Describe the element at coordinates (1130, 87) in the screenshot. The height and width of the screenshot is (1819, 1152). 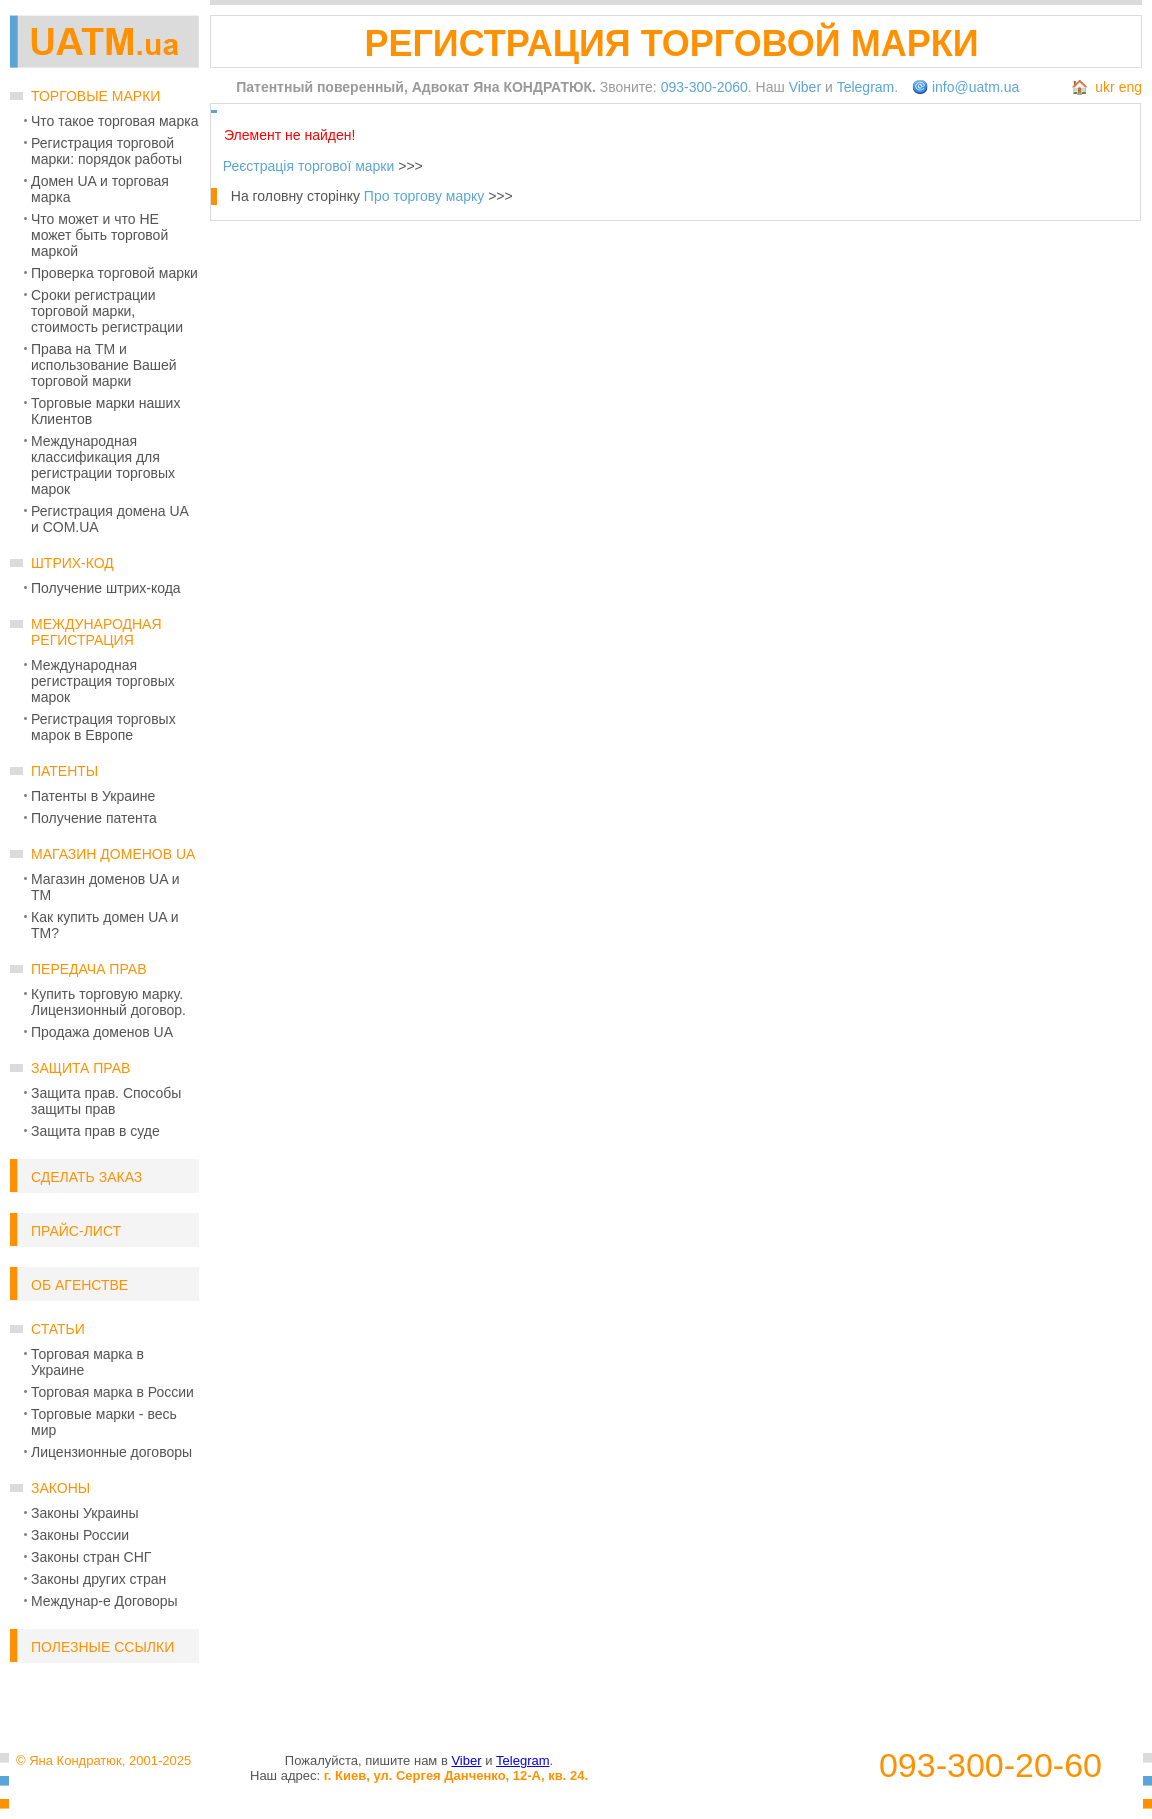
I see `eng` at that location.